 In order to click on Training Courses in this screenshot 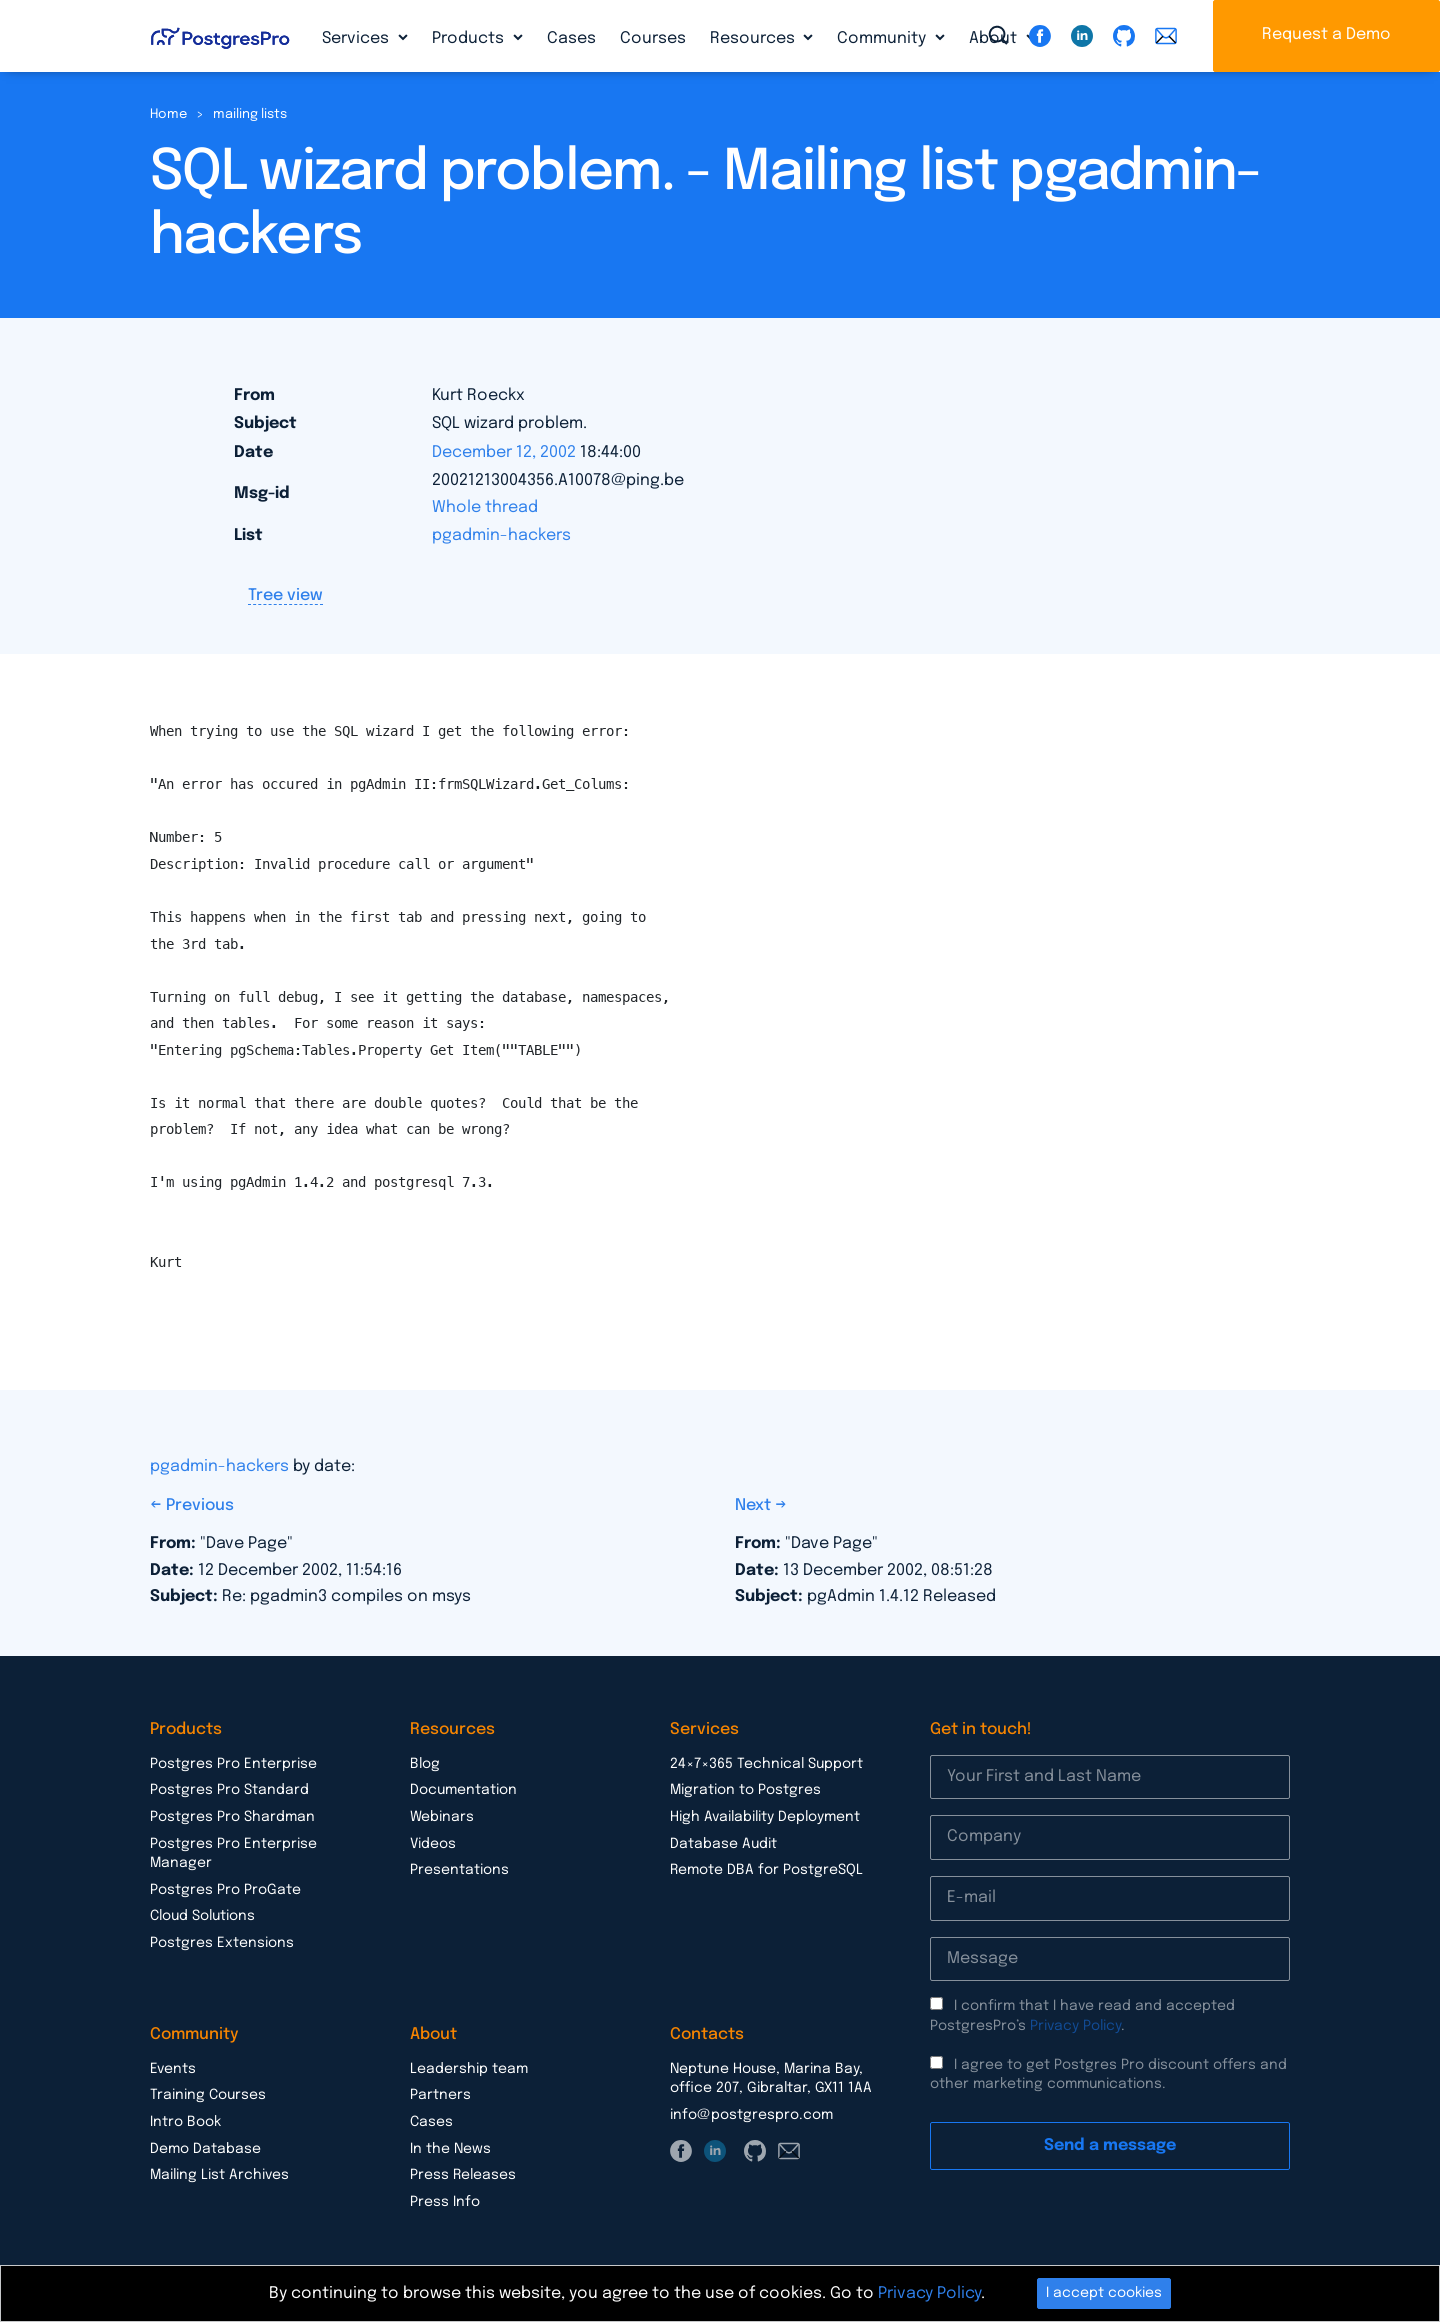, I will do `click(208, 2095)`.